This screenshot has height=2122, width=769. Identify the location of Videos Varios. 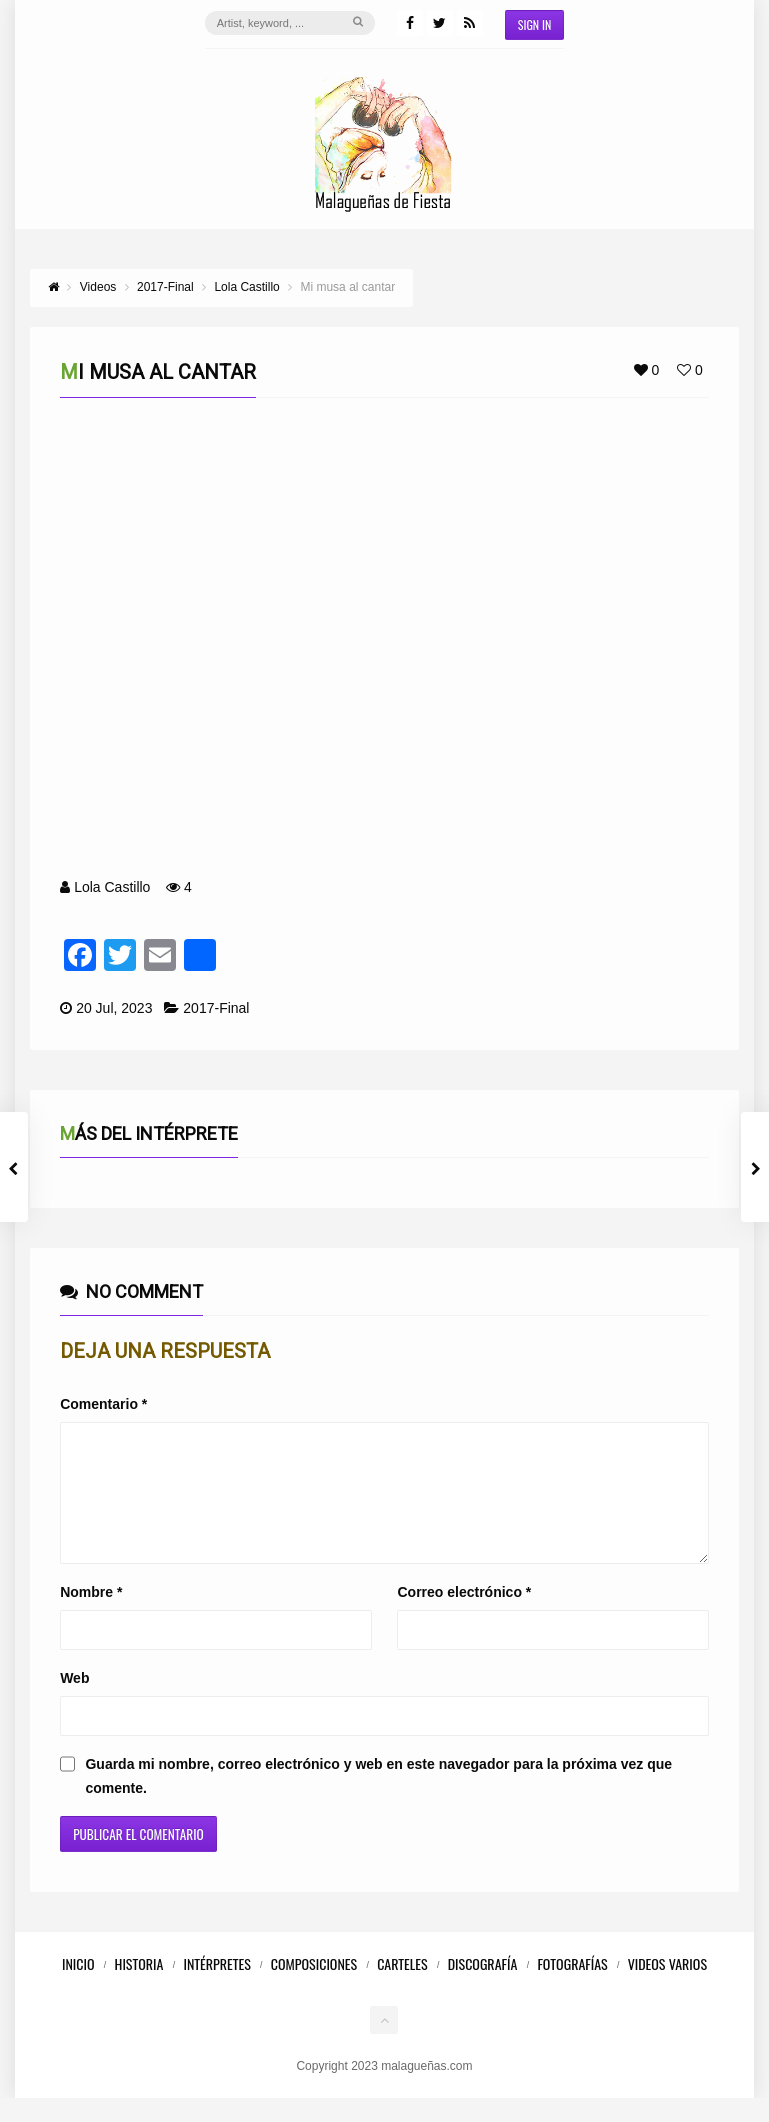
(667, 1987).